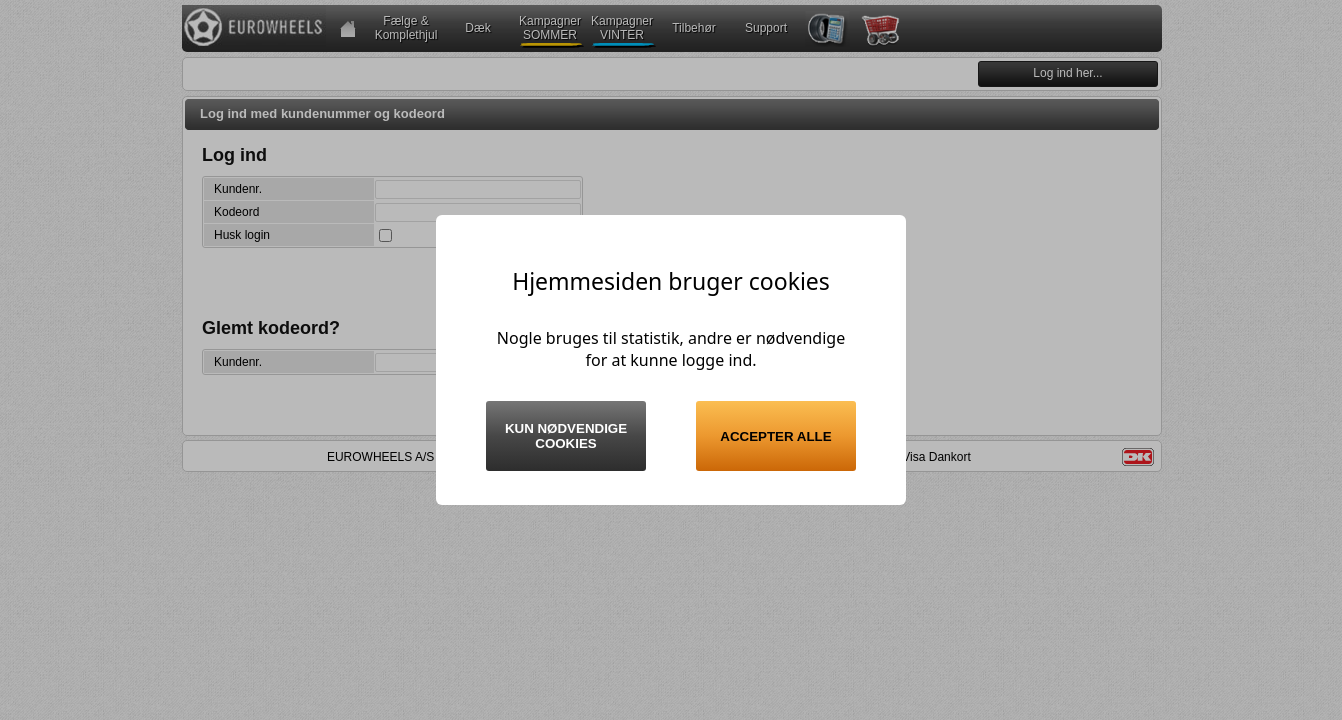 Image resolution: width=1342 pixels, height=720 pixels. I want to click on Accepter alle, so click(775, 436).